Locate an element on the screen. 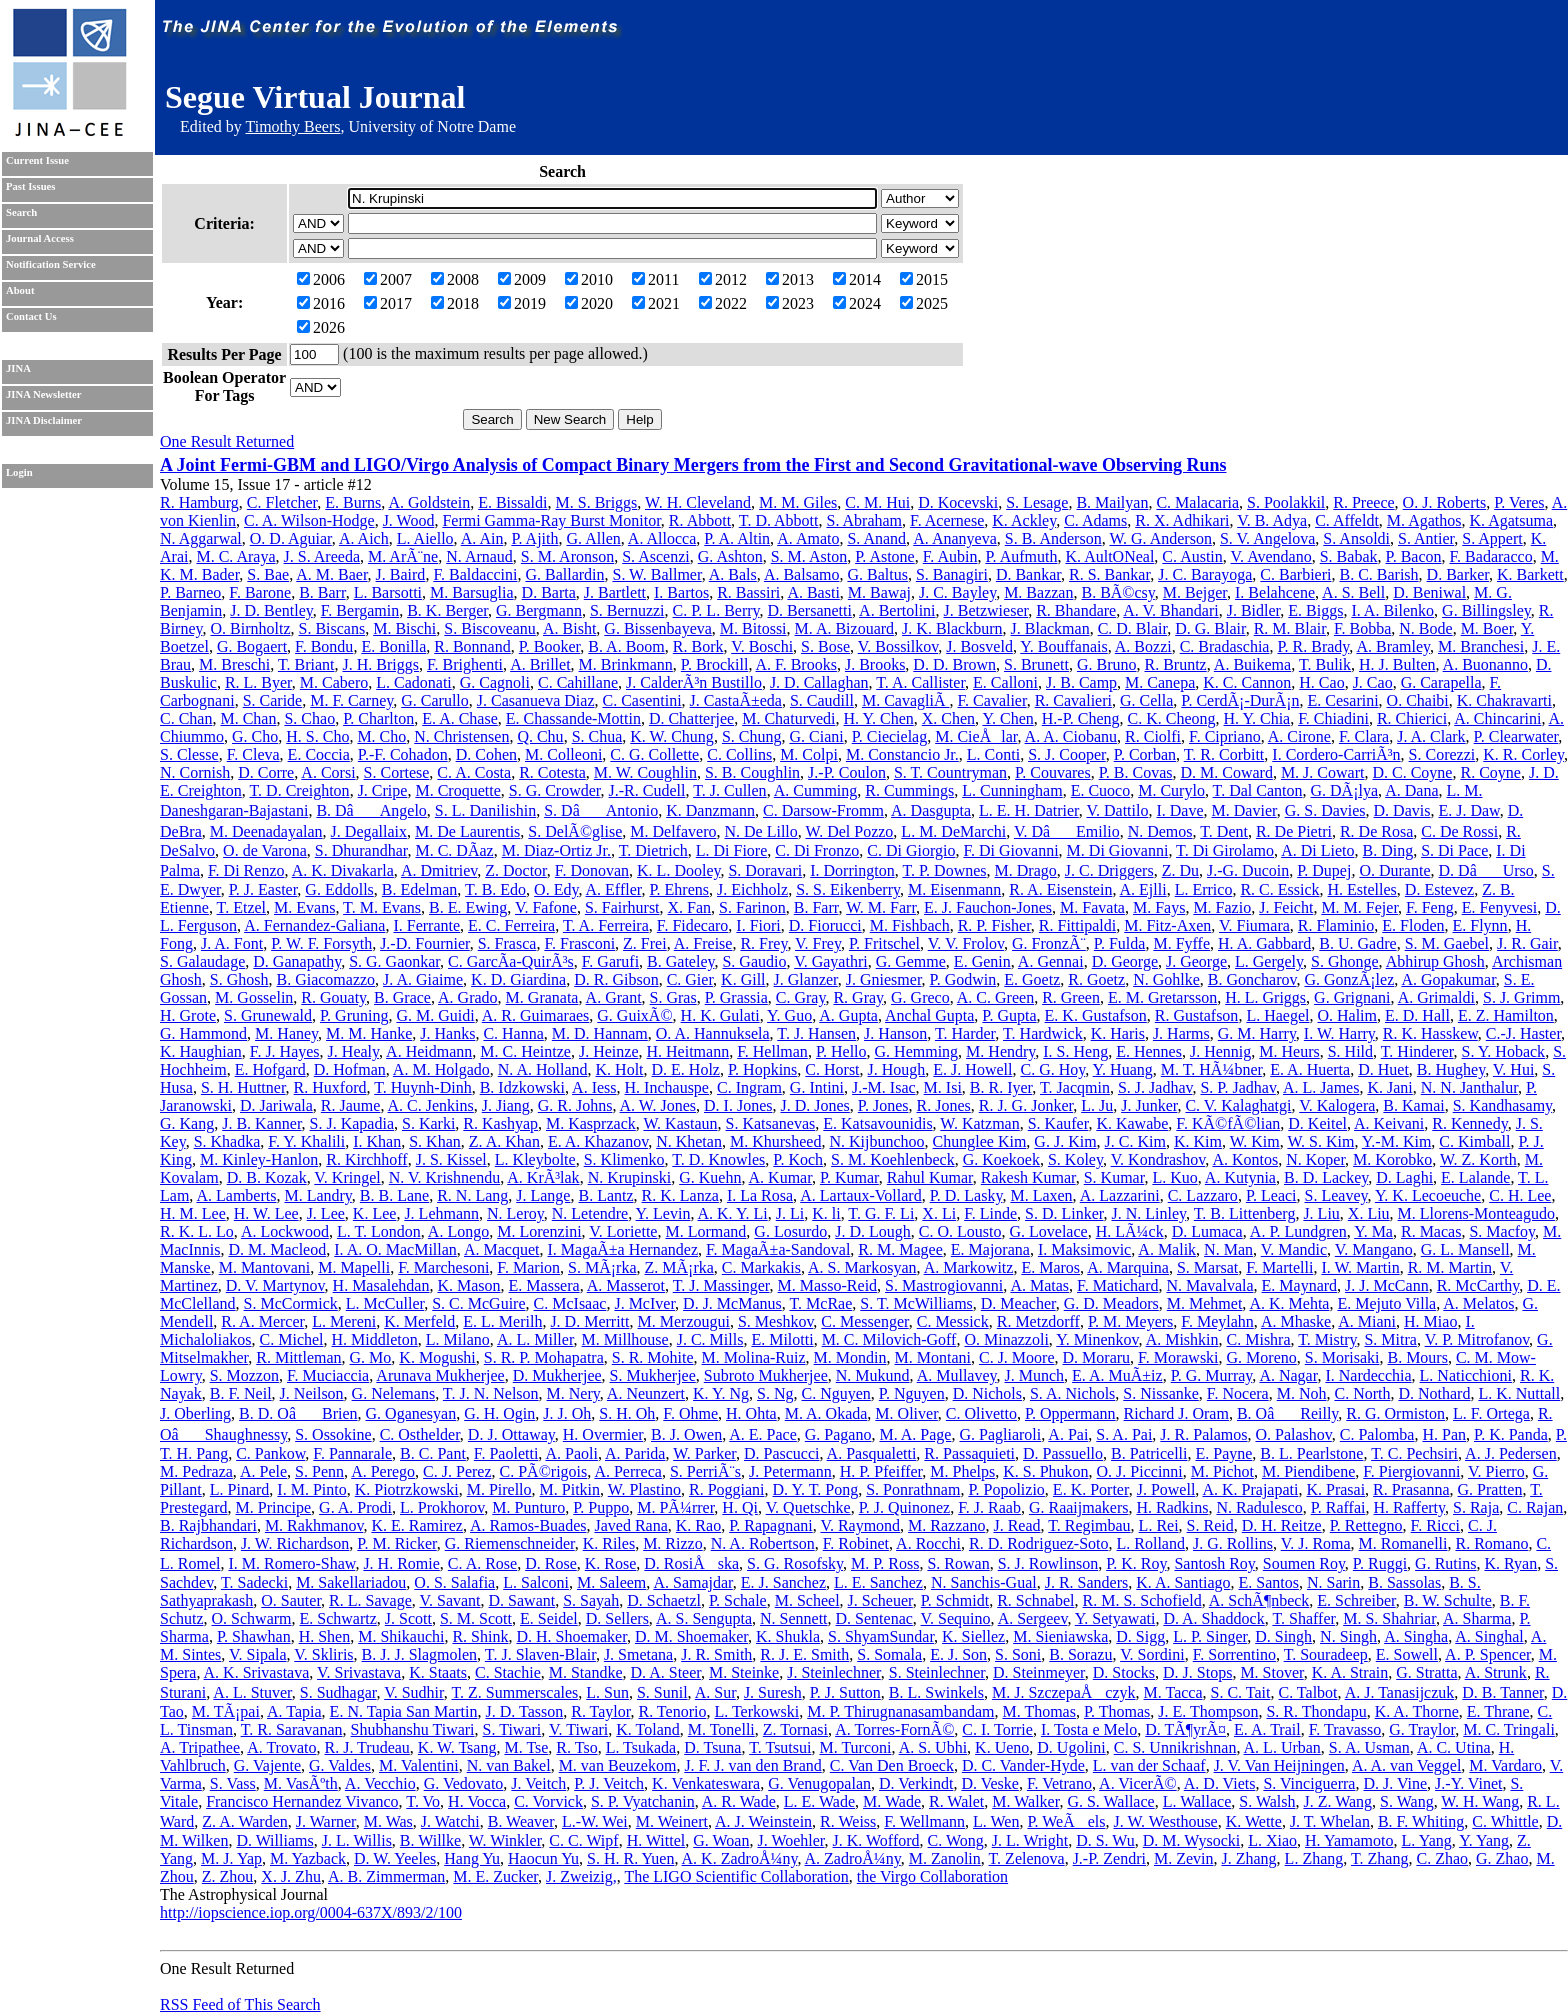 The height and width of the screenshot is (2014, 1568). One Result Returned is located at coordinates (227, 441).